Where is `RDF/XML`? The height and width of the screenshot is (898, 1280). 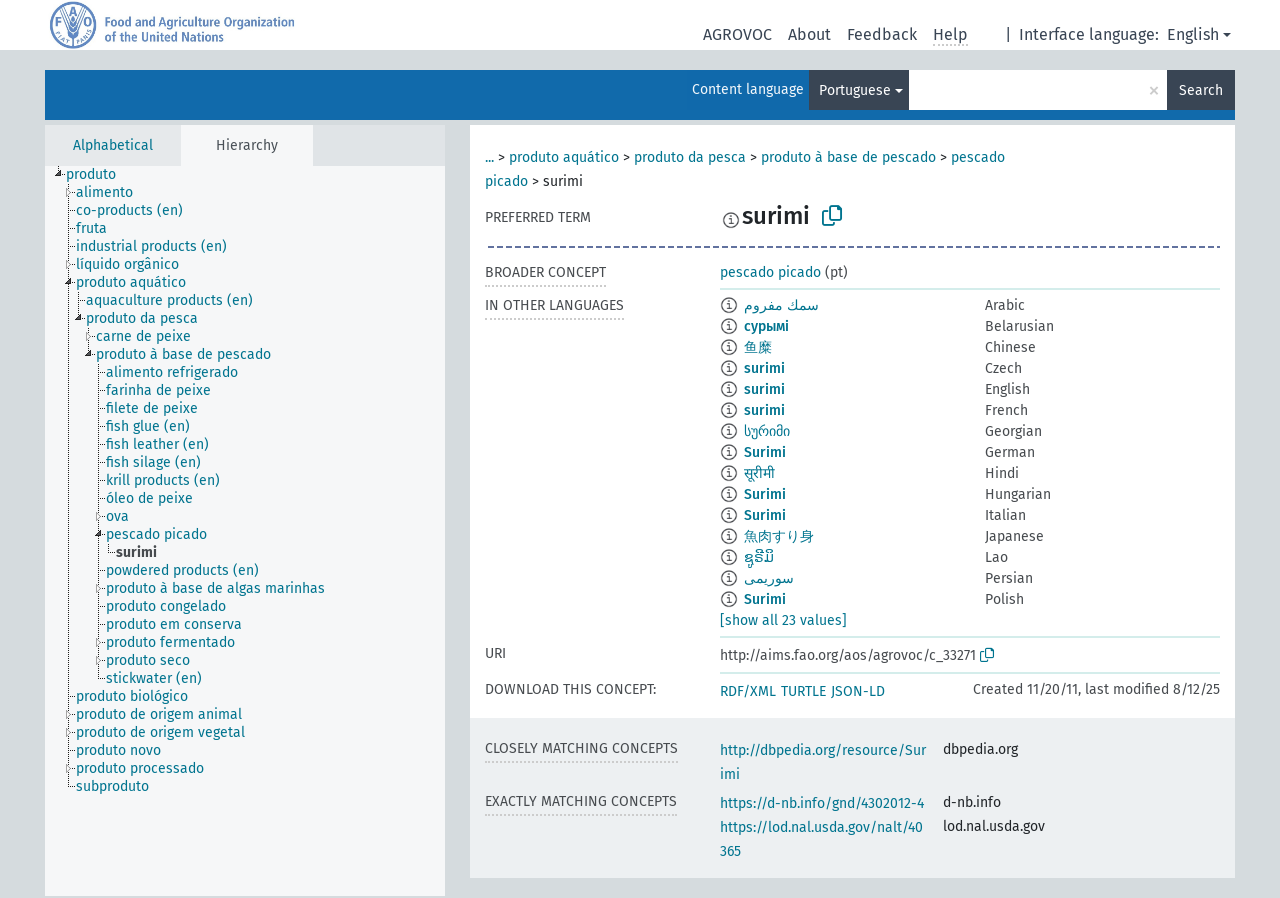 RDF/XML is located at coordinates (748, 691).